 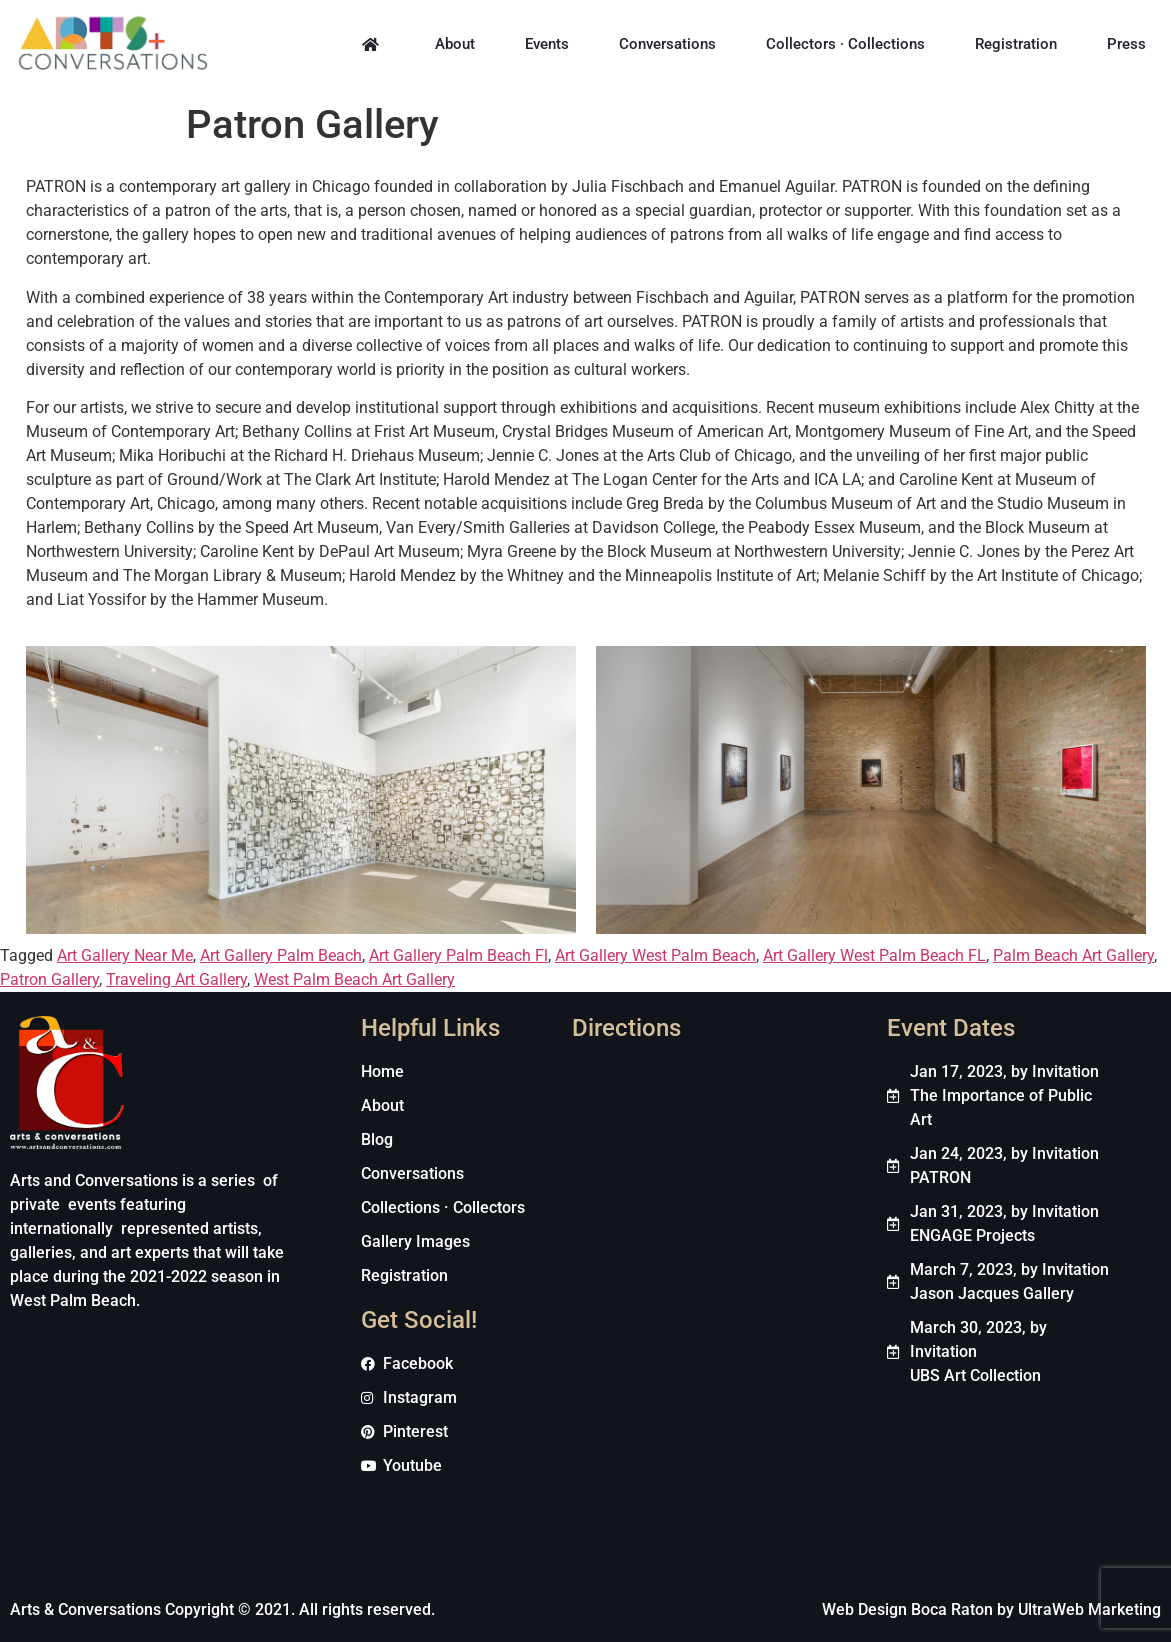 What do you see at coordinates (458, 955) in the screenshot?
I see `Art Gallery Palm Beach Fl` at bounding box center [458, 955].